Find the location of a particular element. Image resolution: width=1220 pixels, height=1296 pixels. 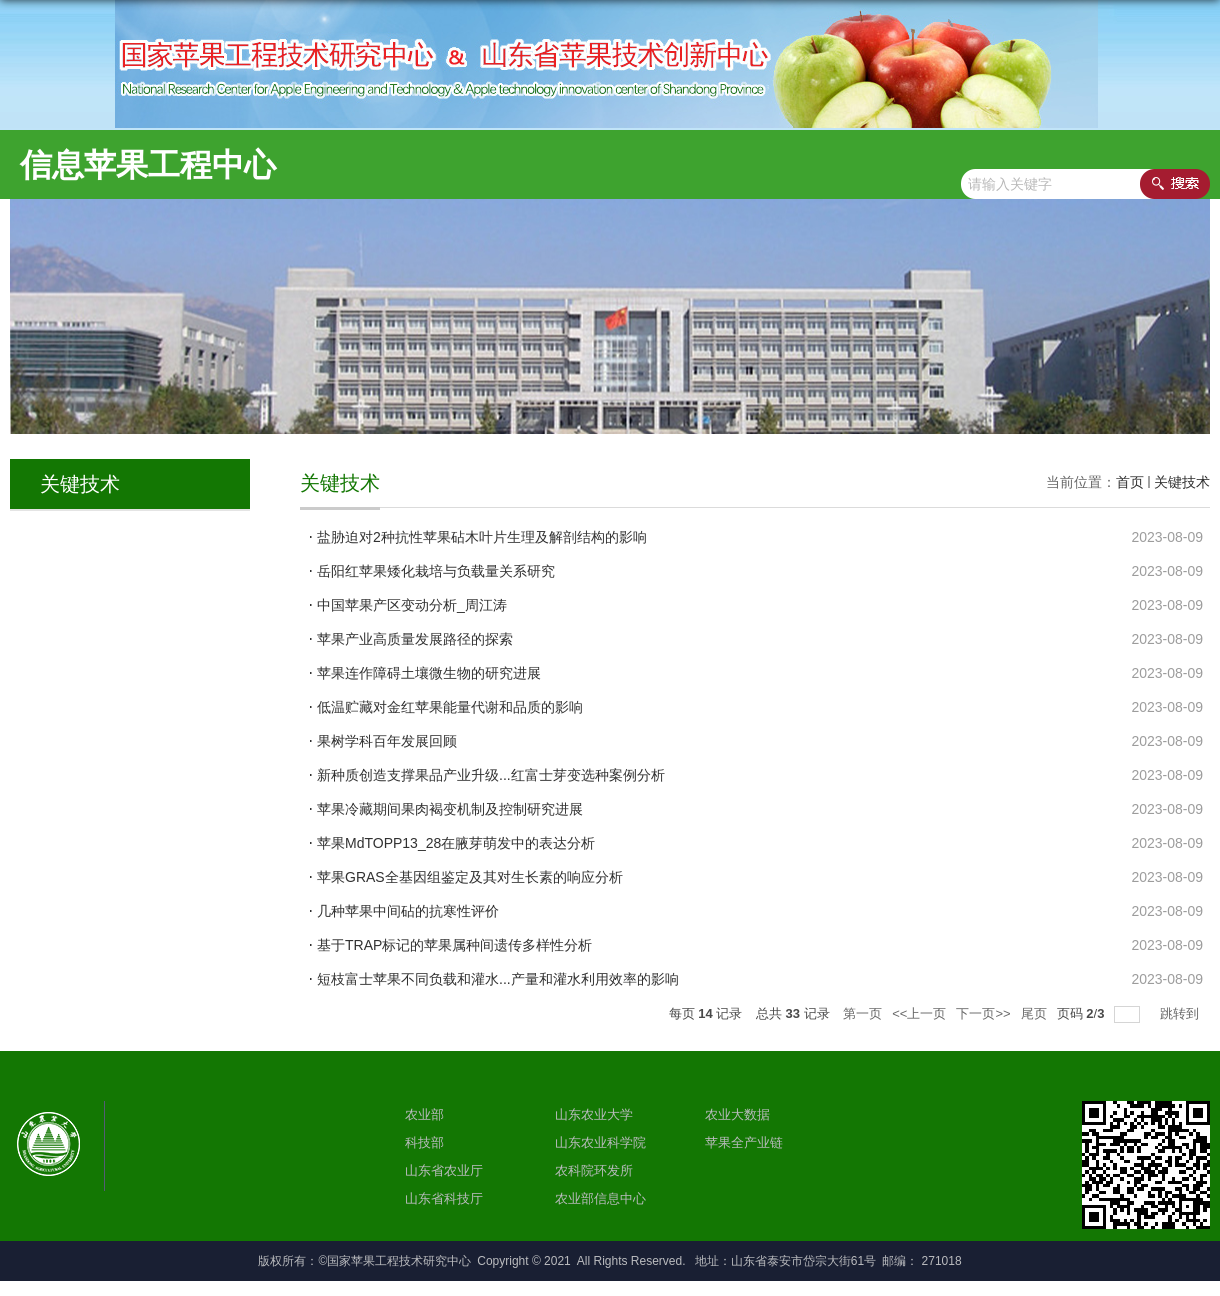

新种质创造支撑果品产业升级...红富士芽变选种案例分析 is located at coordinates (491, 775).